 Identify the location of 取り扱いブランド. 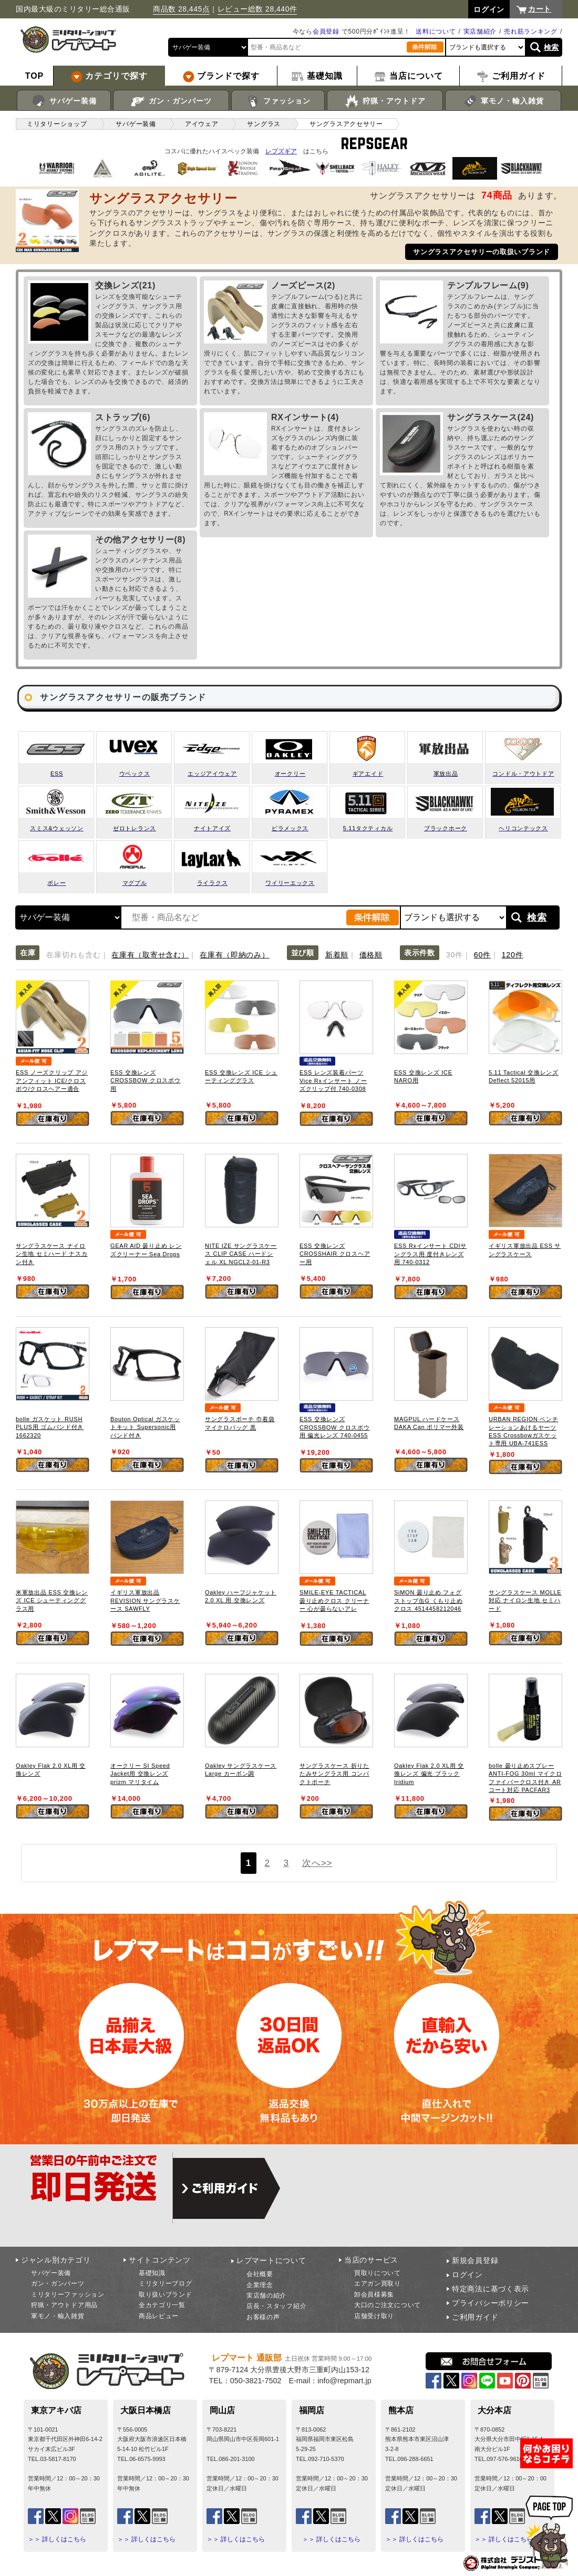
(165, 2294).